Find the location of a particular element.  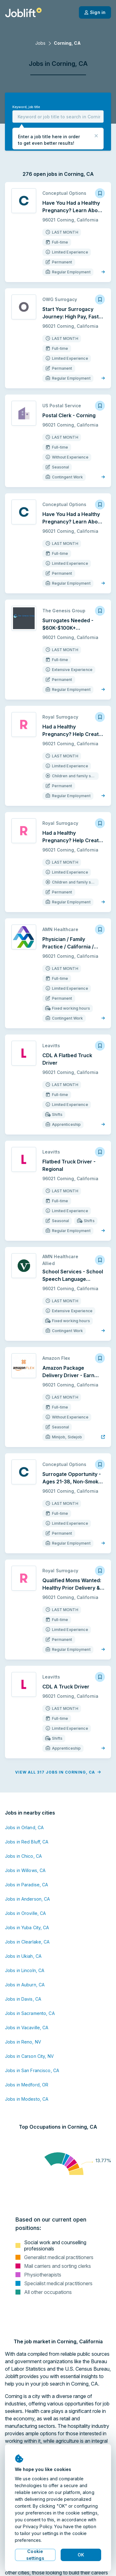

Jobs in Anderson, CA is located at coordinates (27, 1899).